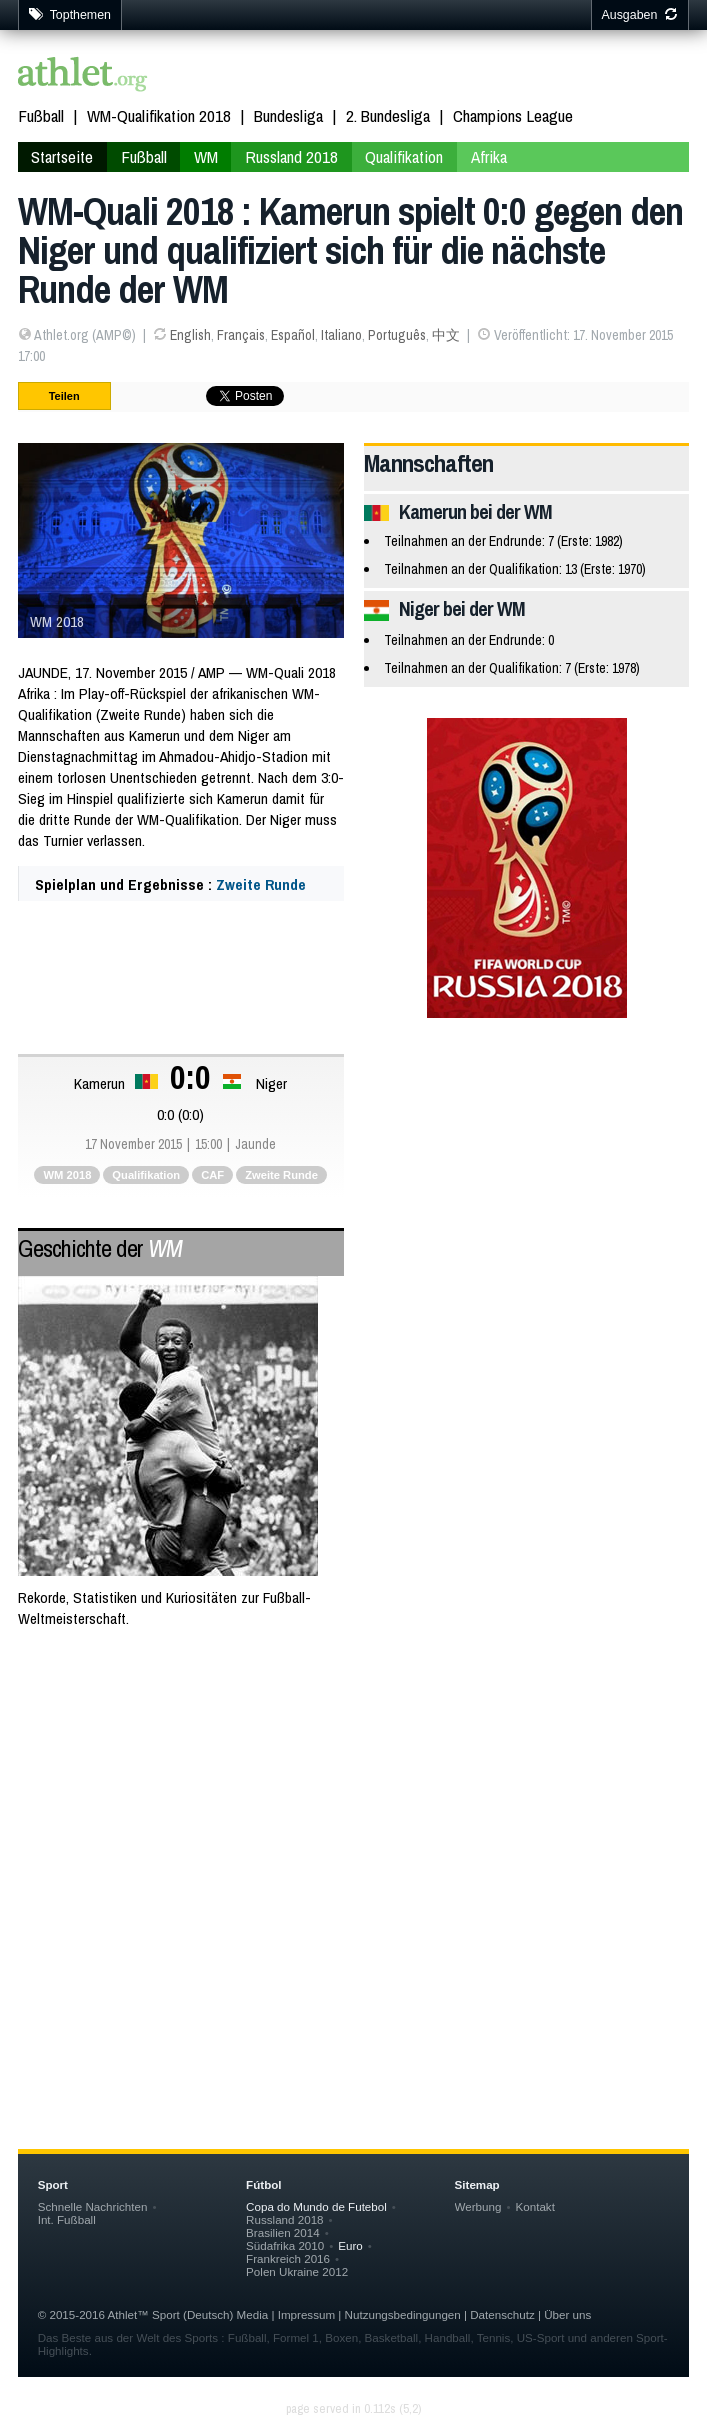 The height and width of the screenshot is (2418, 707). I want to click on Português, so click(397, 335).